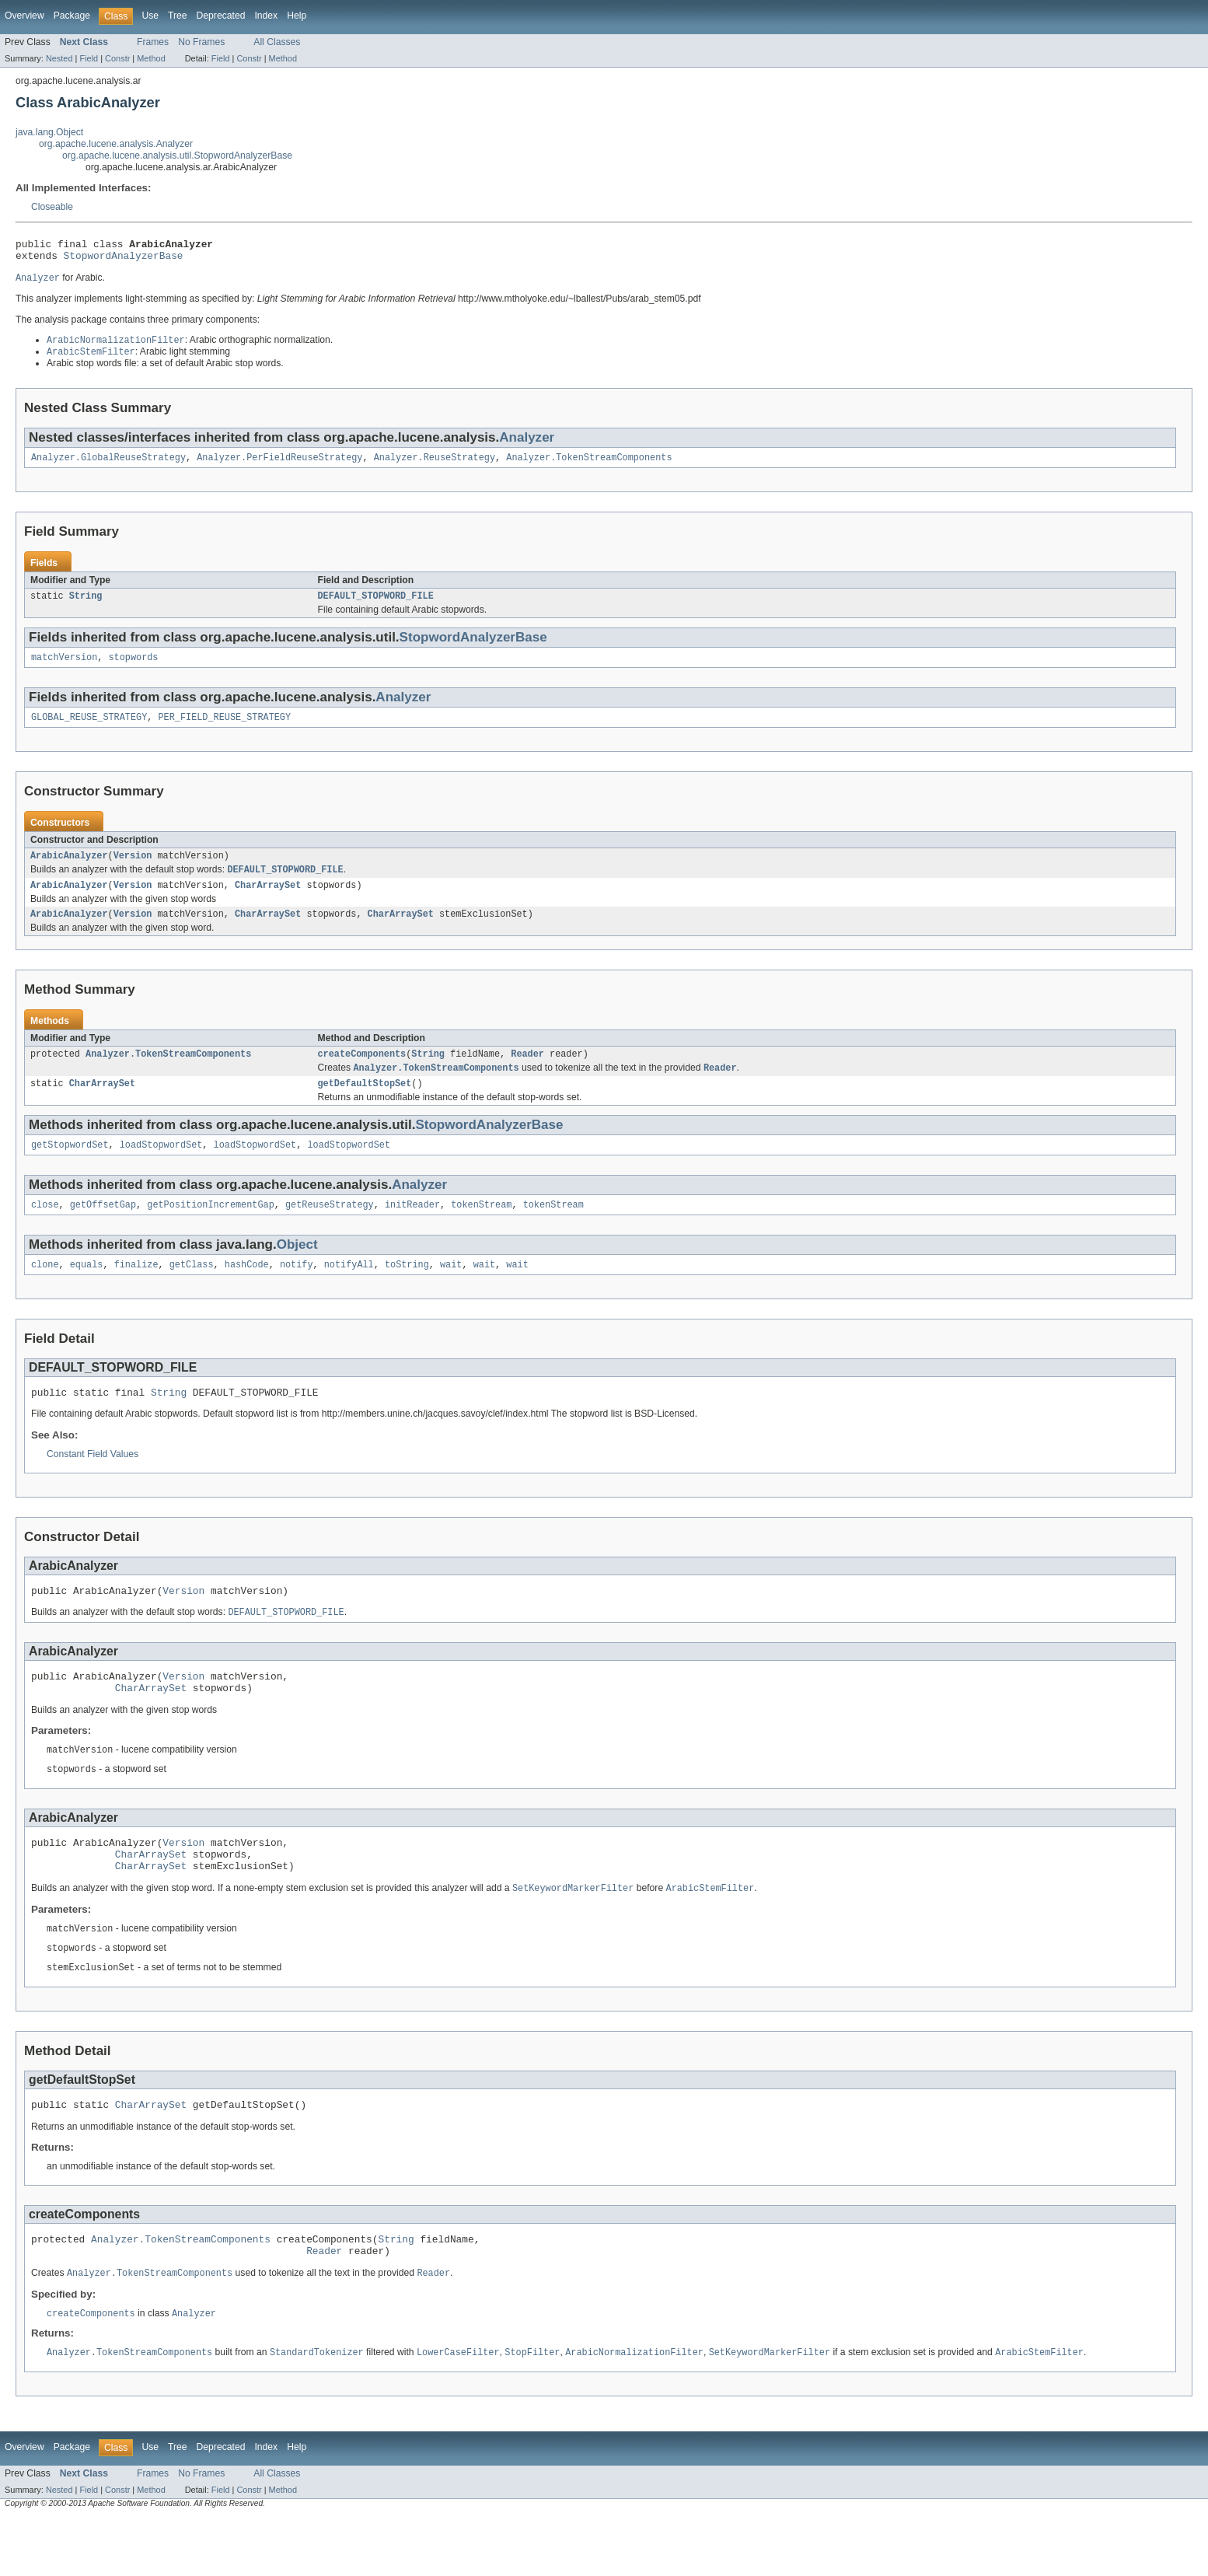 This screenshot has height=2576, width=1208. What do you see at coordinates (103, 1230) in the screenshot?
I see `getOffsetGap` at bounding box center [103, 1230].